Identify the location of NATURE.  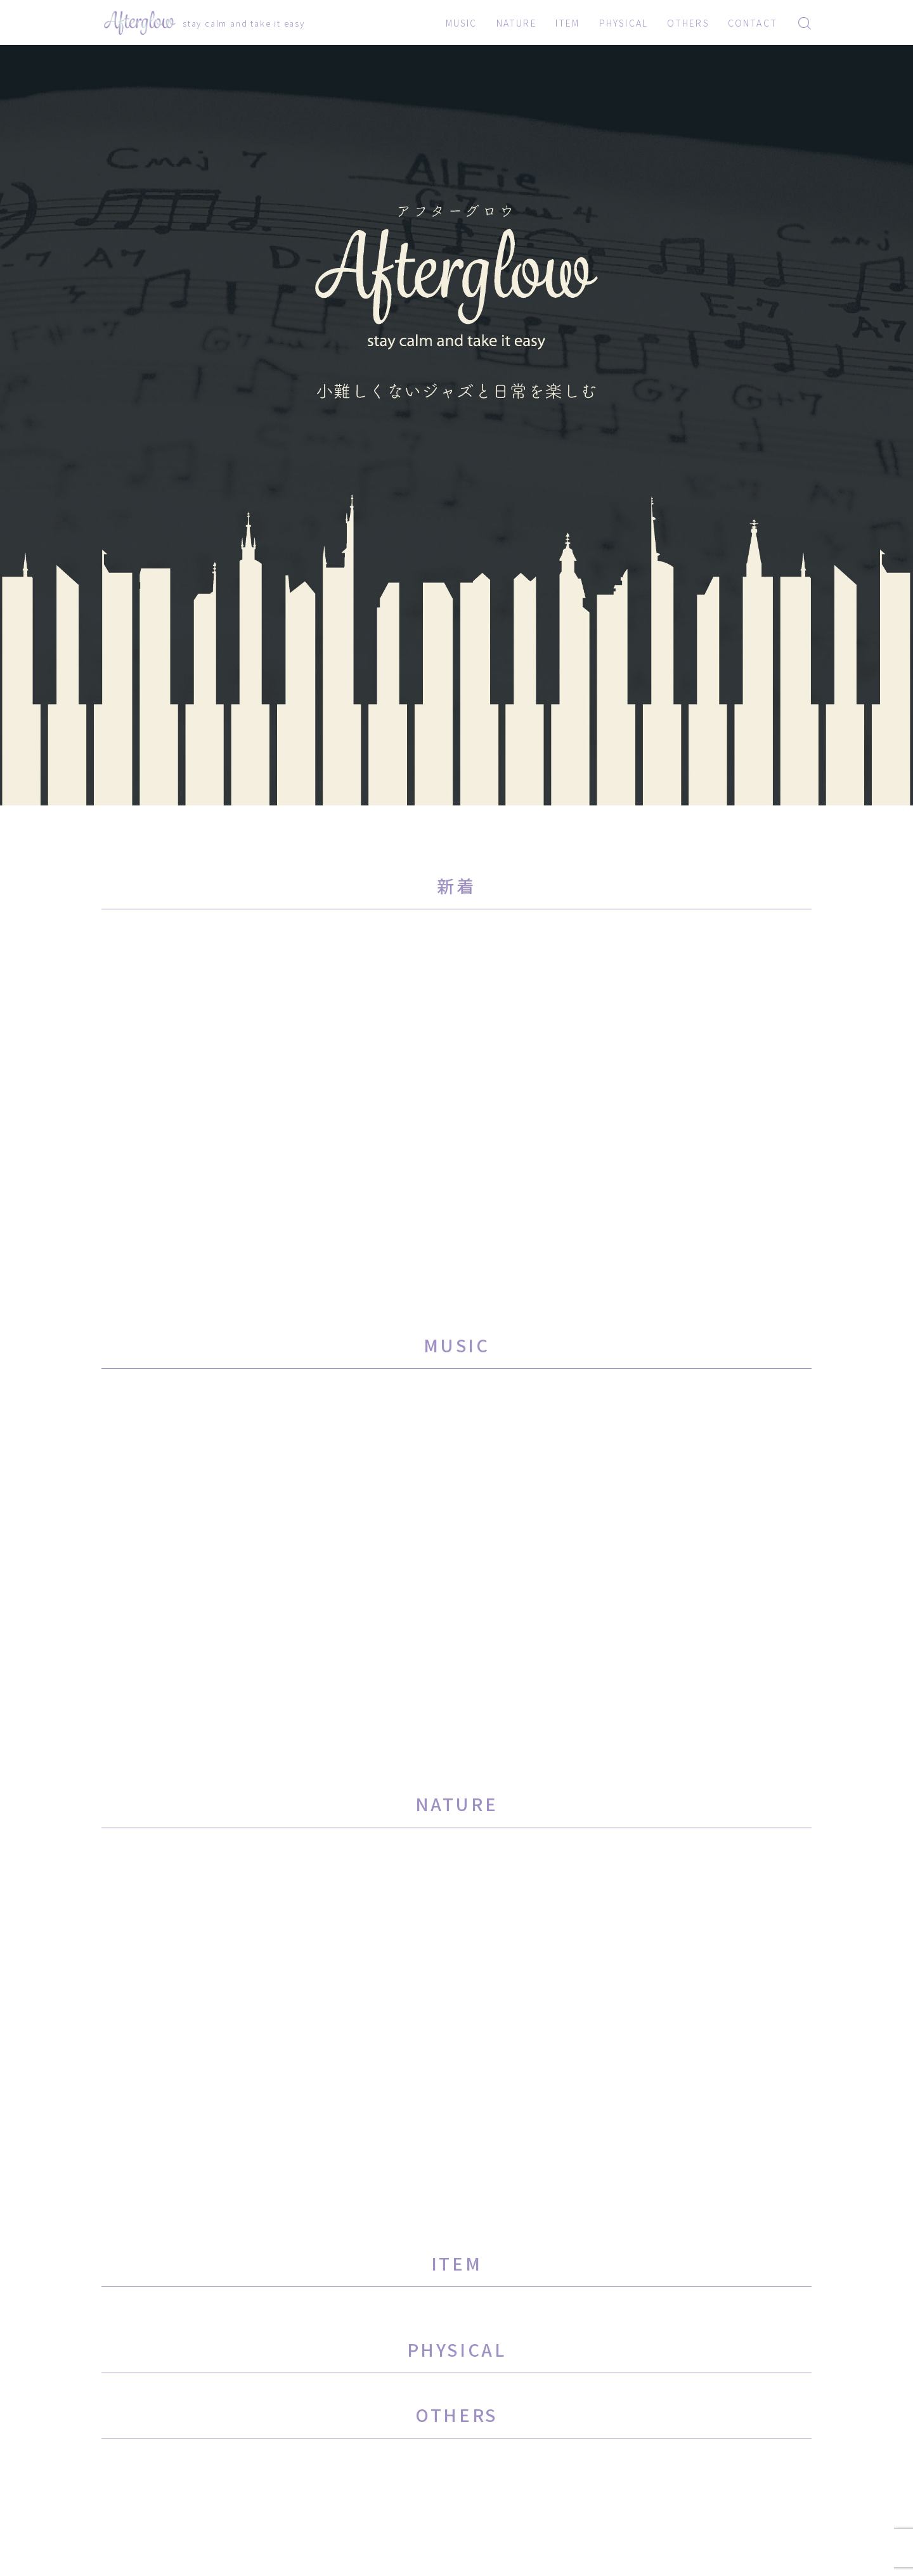
(516, 22).